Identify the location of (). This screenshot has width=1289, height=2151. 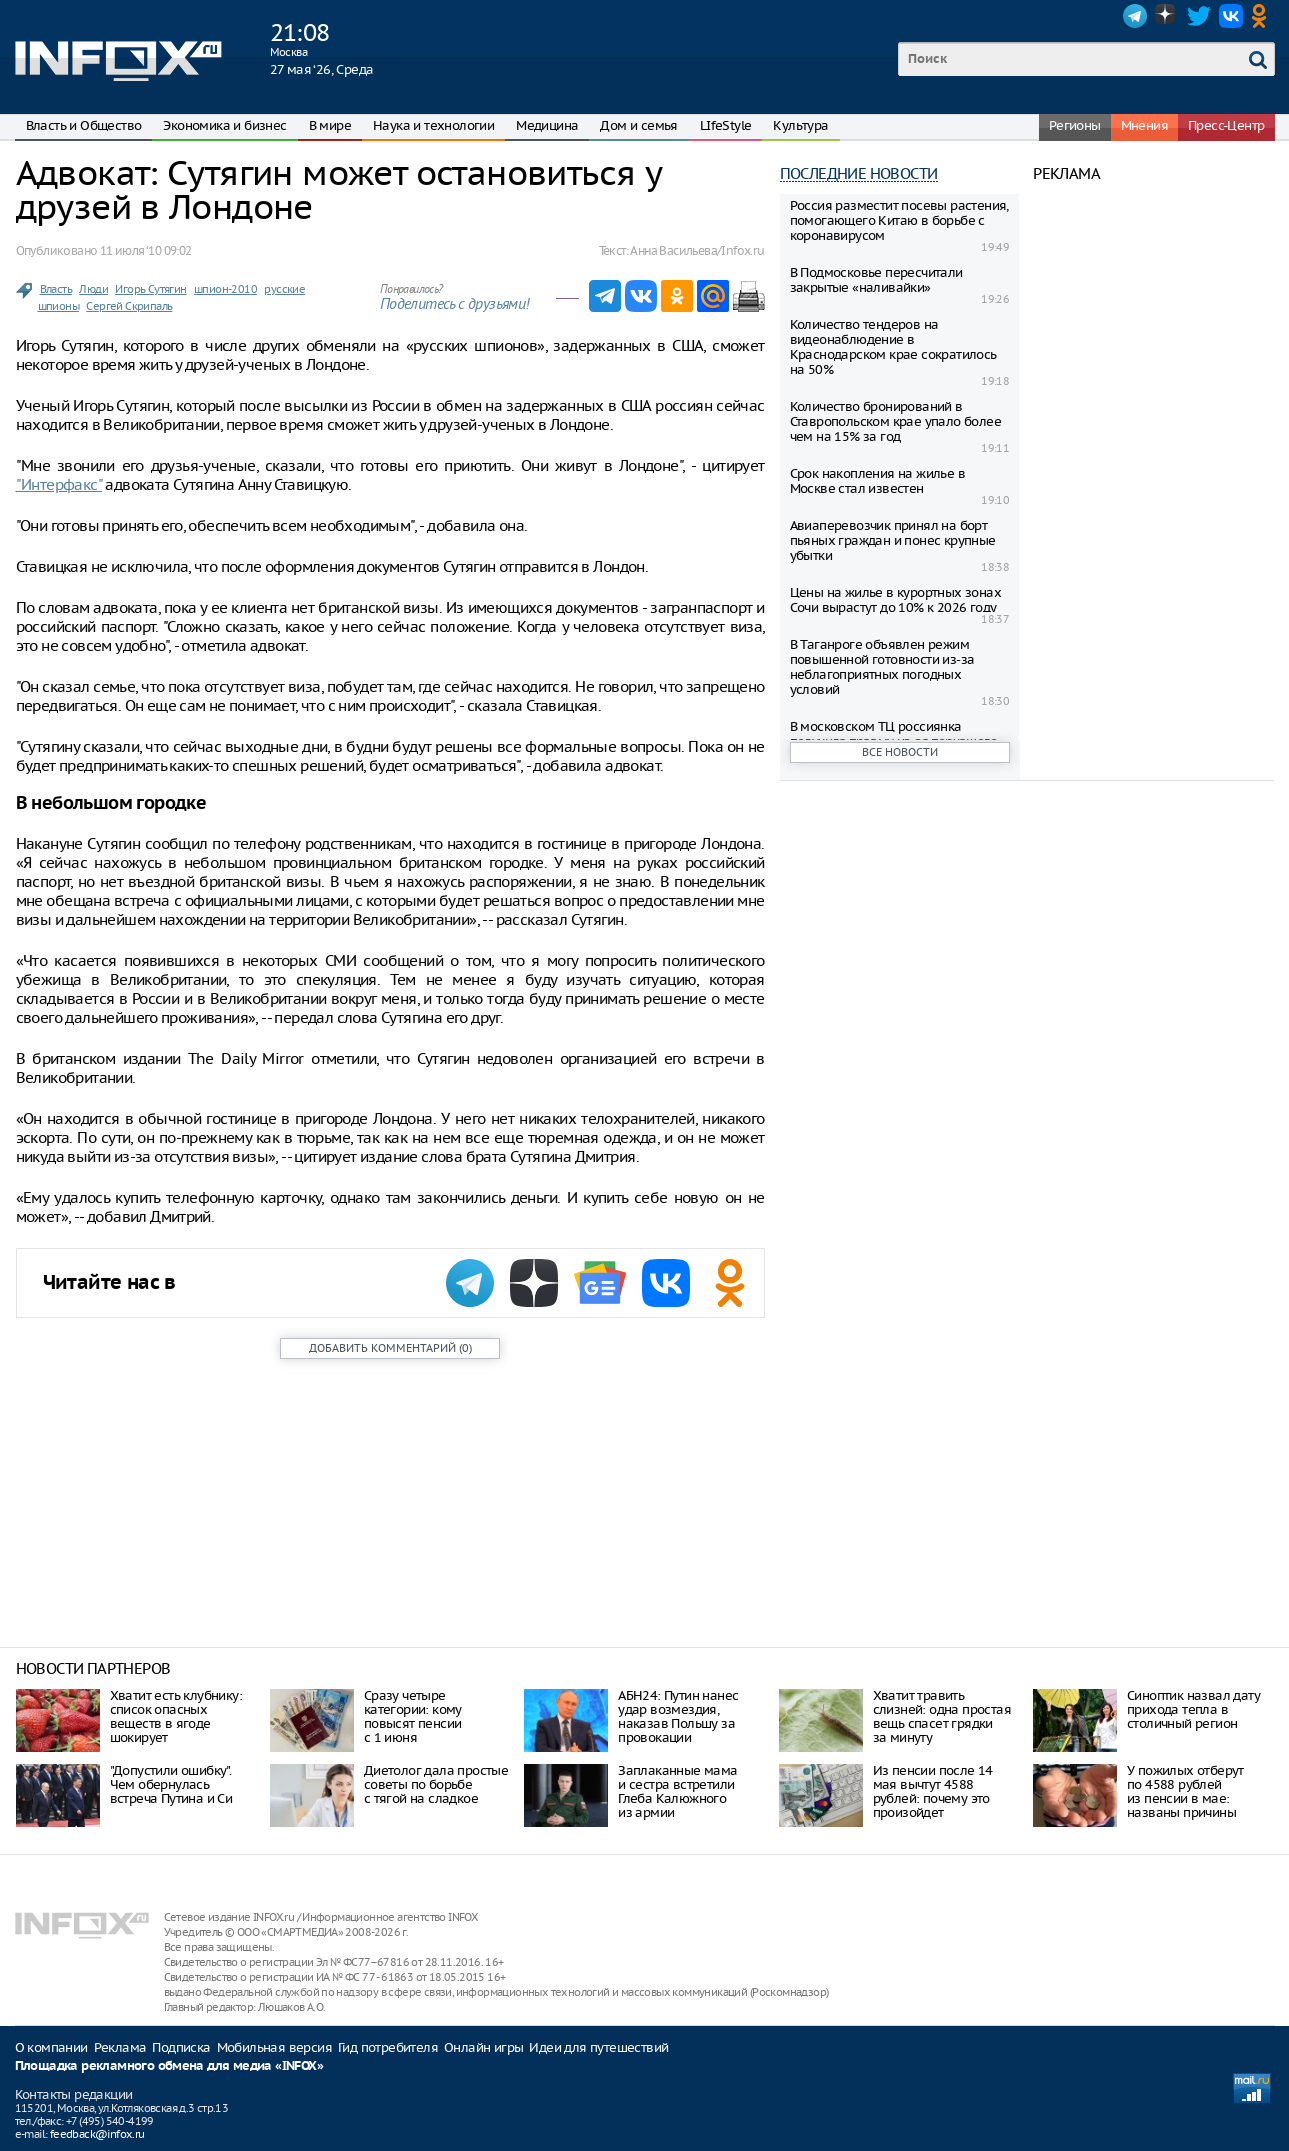
(390, 1348).